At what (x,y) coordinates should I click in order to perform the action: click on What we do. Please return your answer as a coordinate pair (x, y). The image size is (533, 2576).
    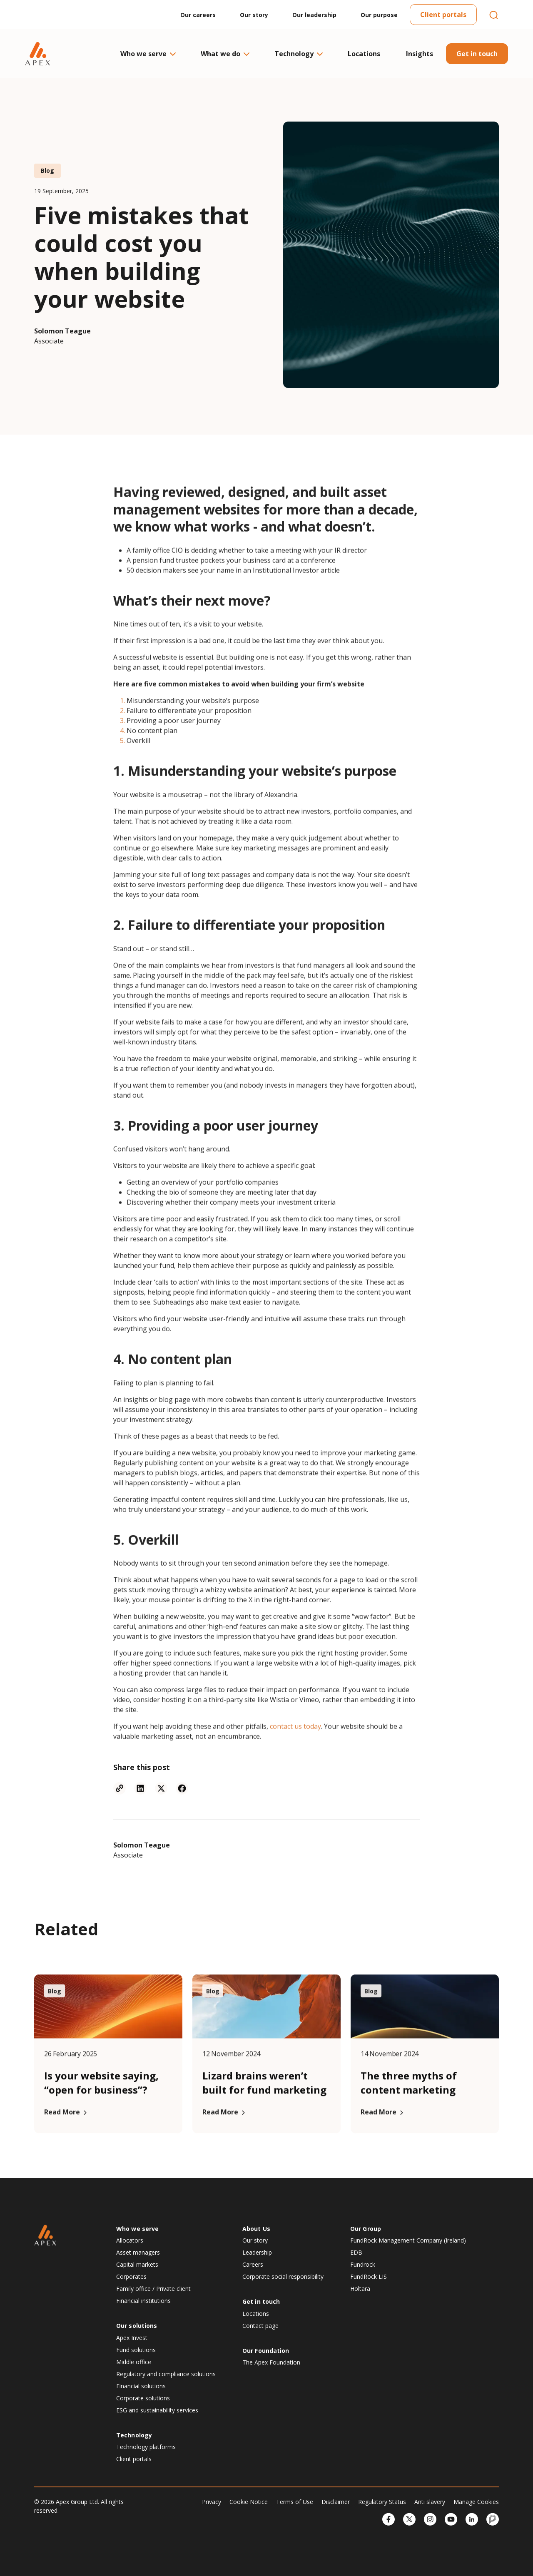
    Looking at the image, I should click on (225, 53).